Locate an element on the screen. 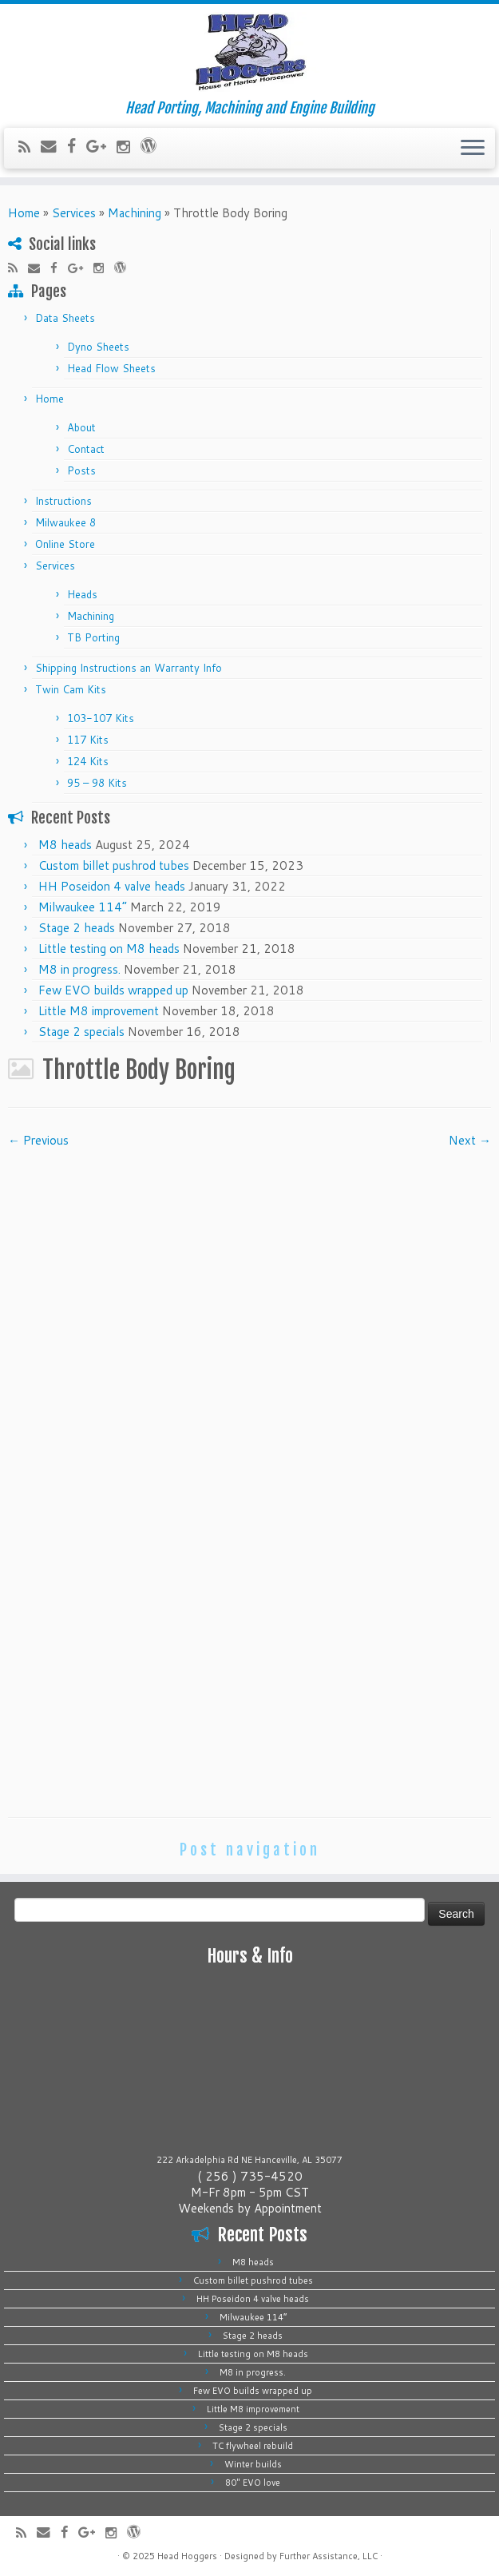 Image resolution: width=499 pixels, height=2576 pixels. 80″ EVO love is located at coordinates (252, 2482).